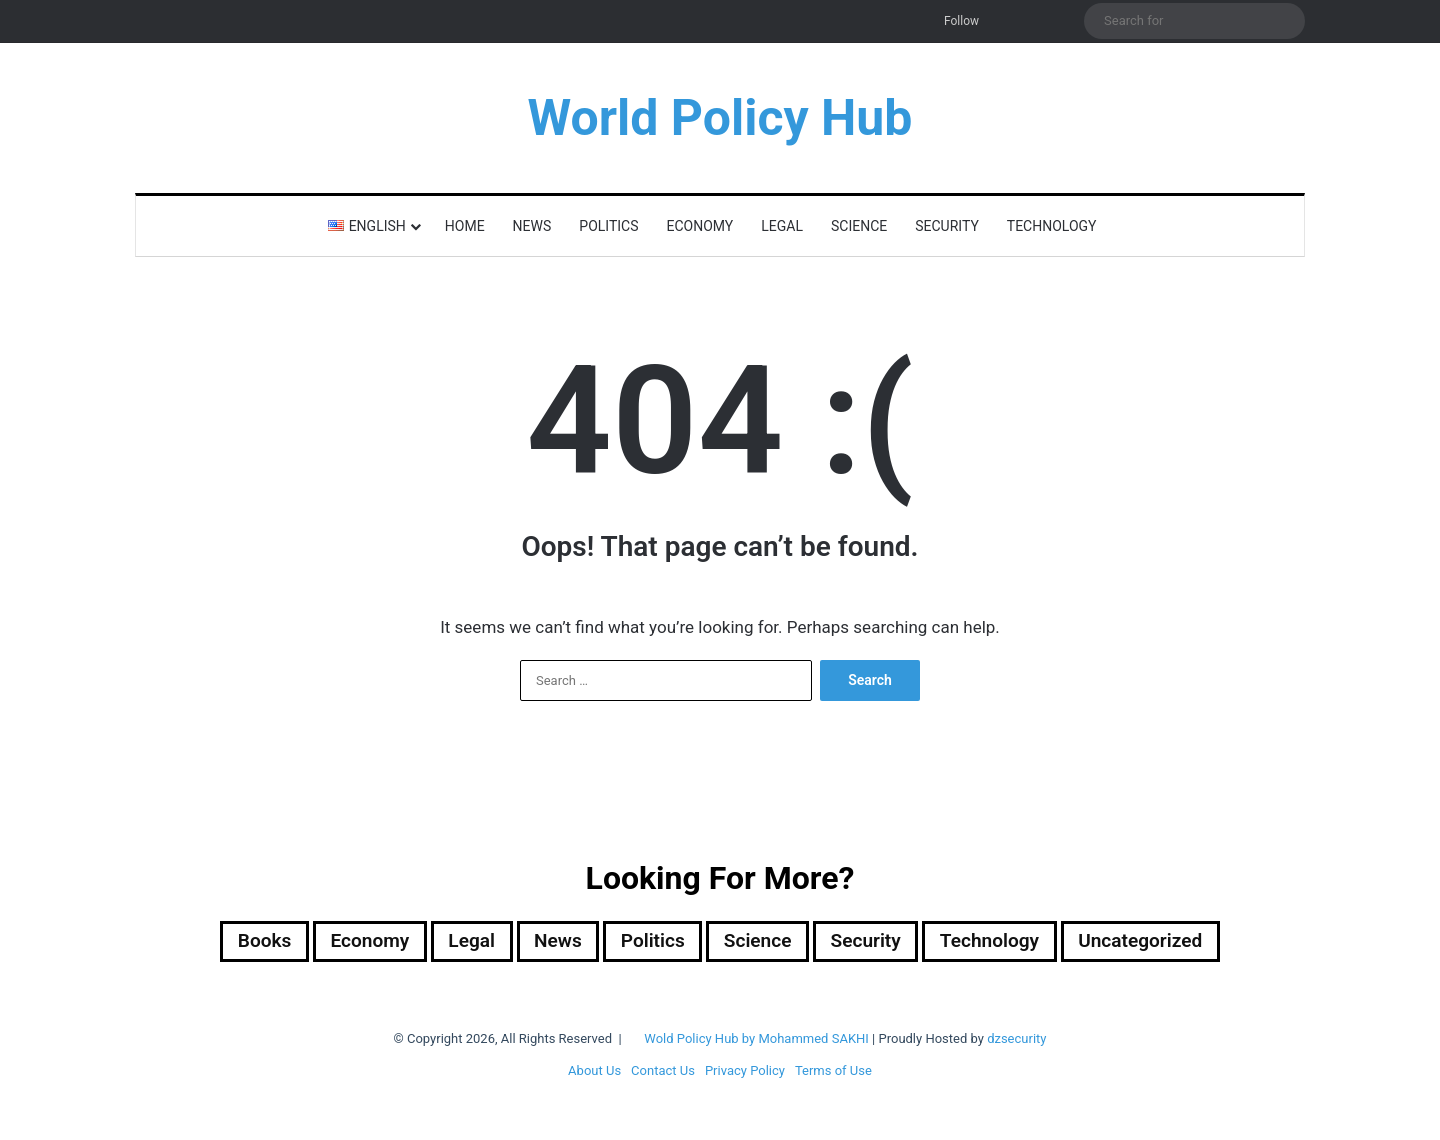 The height and width of the screenshot is (1140, 1440). What do you see at coordinates (663, 1071) in the screenshot?
I see `Contact Us` at bounding box center [663, 1071].